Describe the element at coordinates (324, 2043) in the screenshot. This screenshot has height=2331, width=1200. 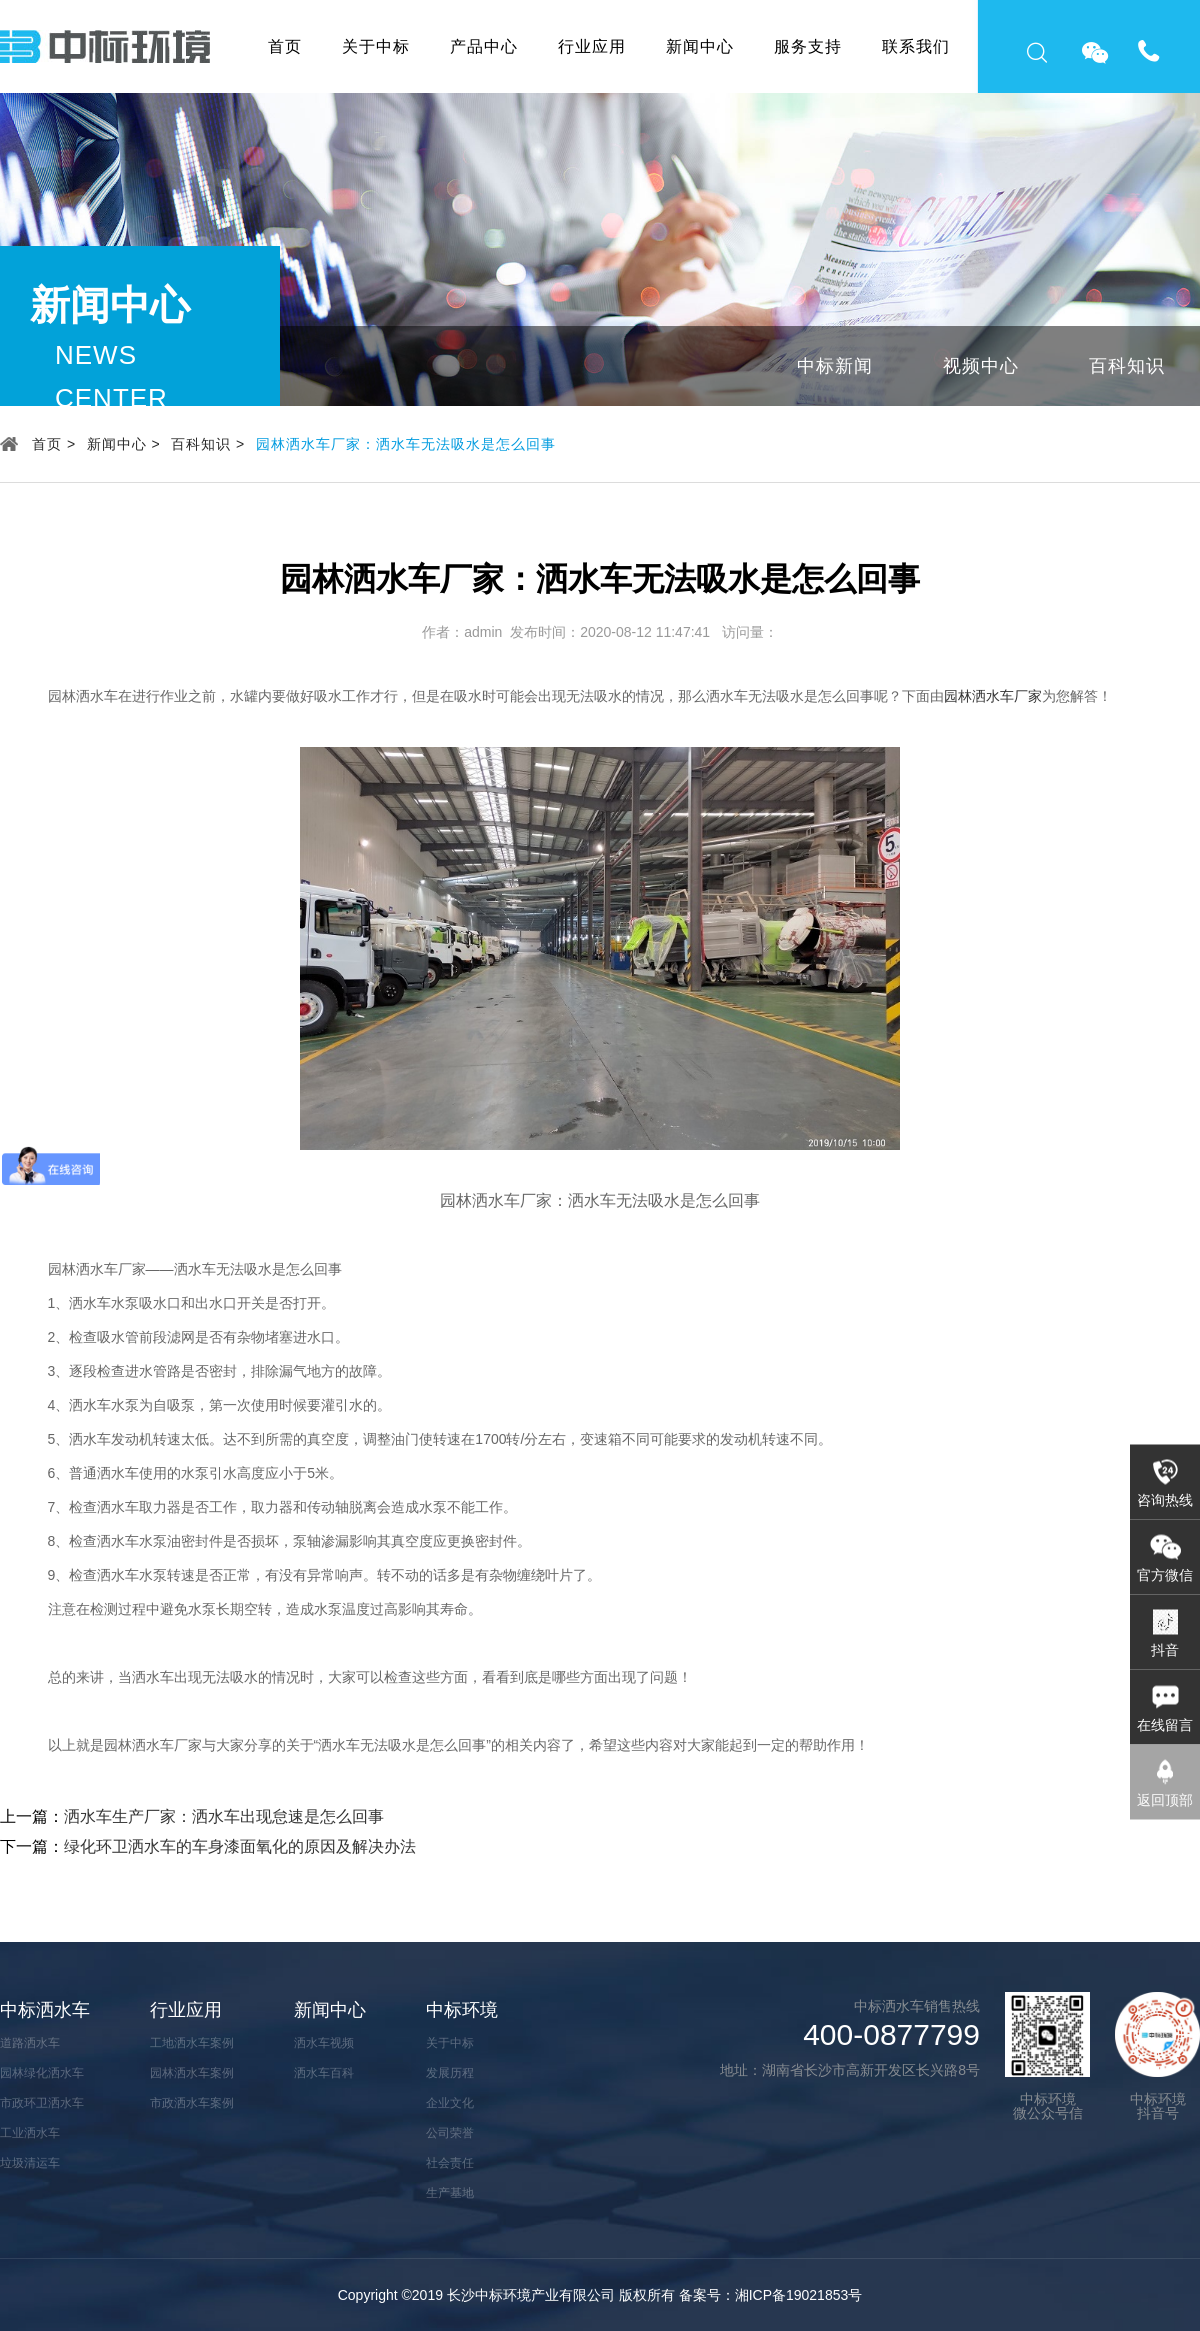
I see `洒水车视频` at that location.